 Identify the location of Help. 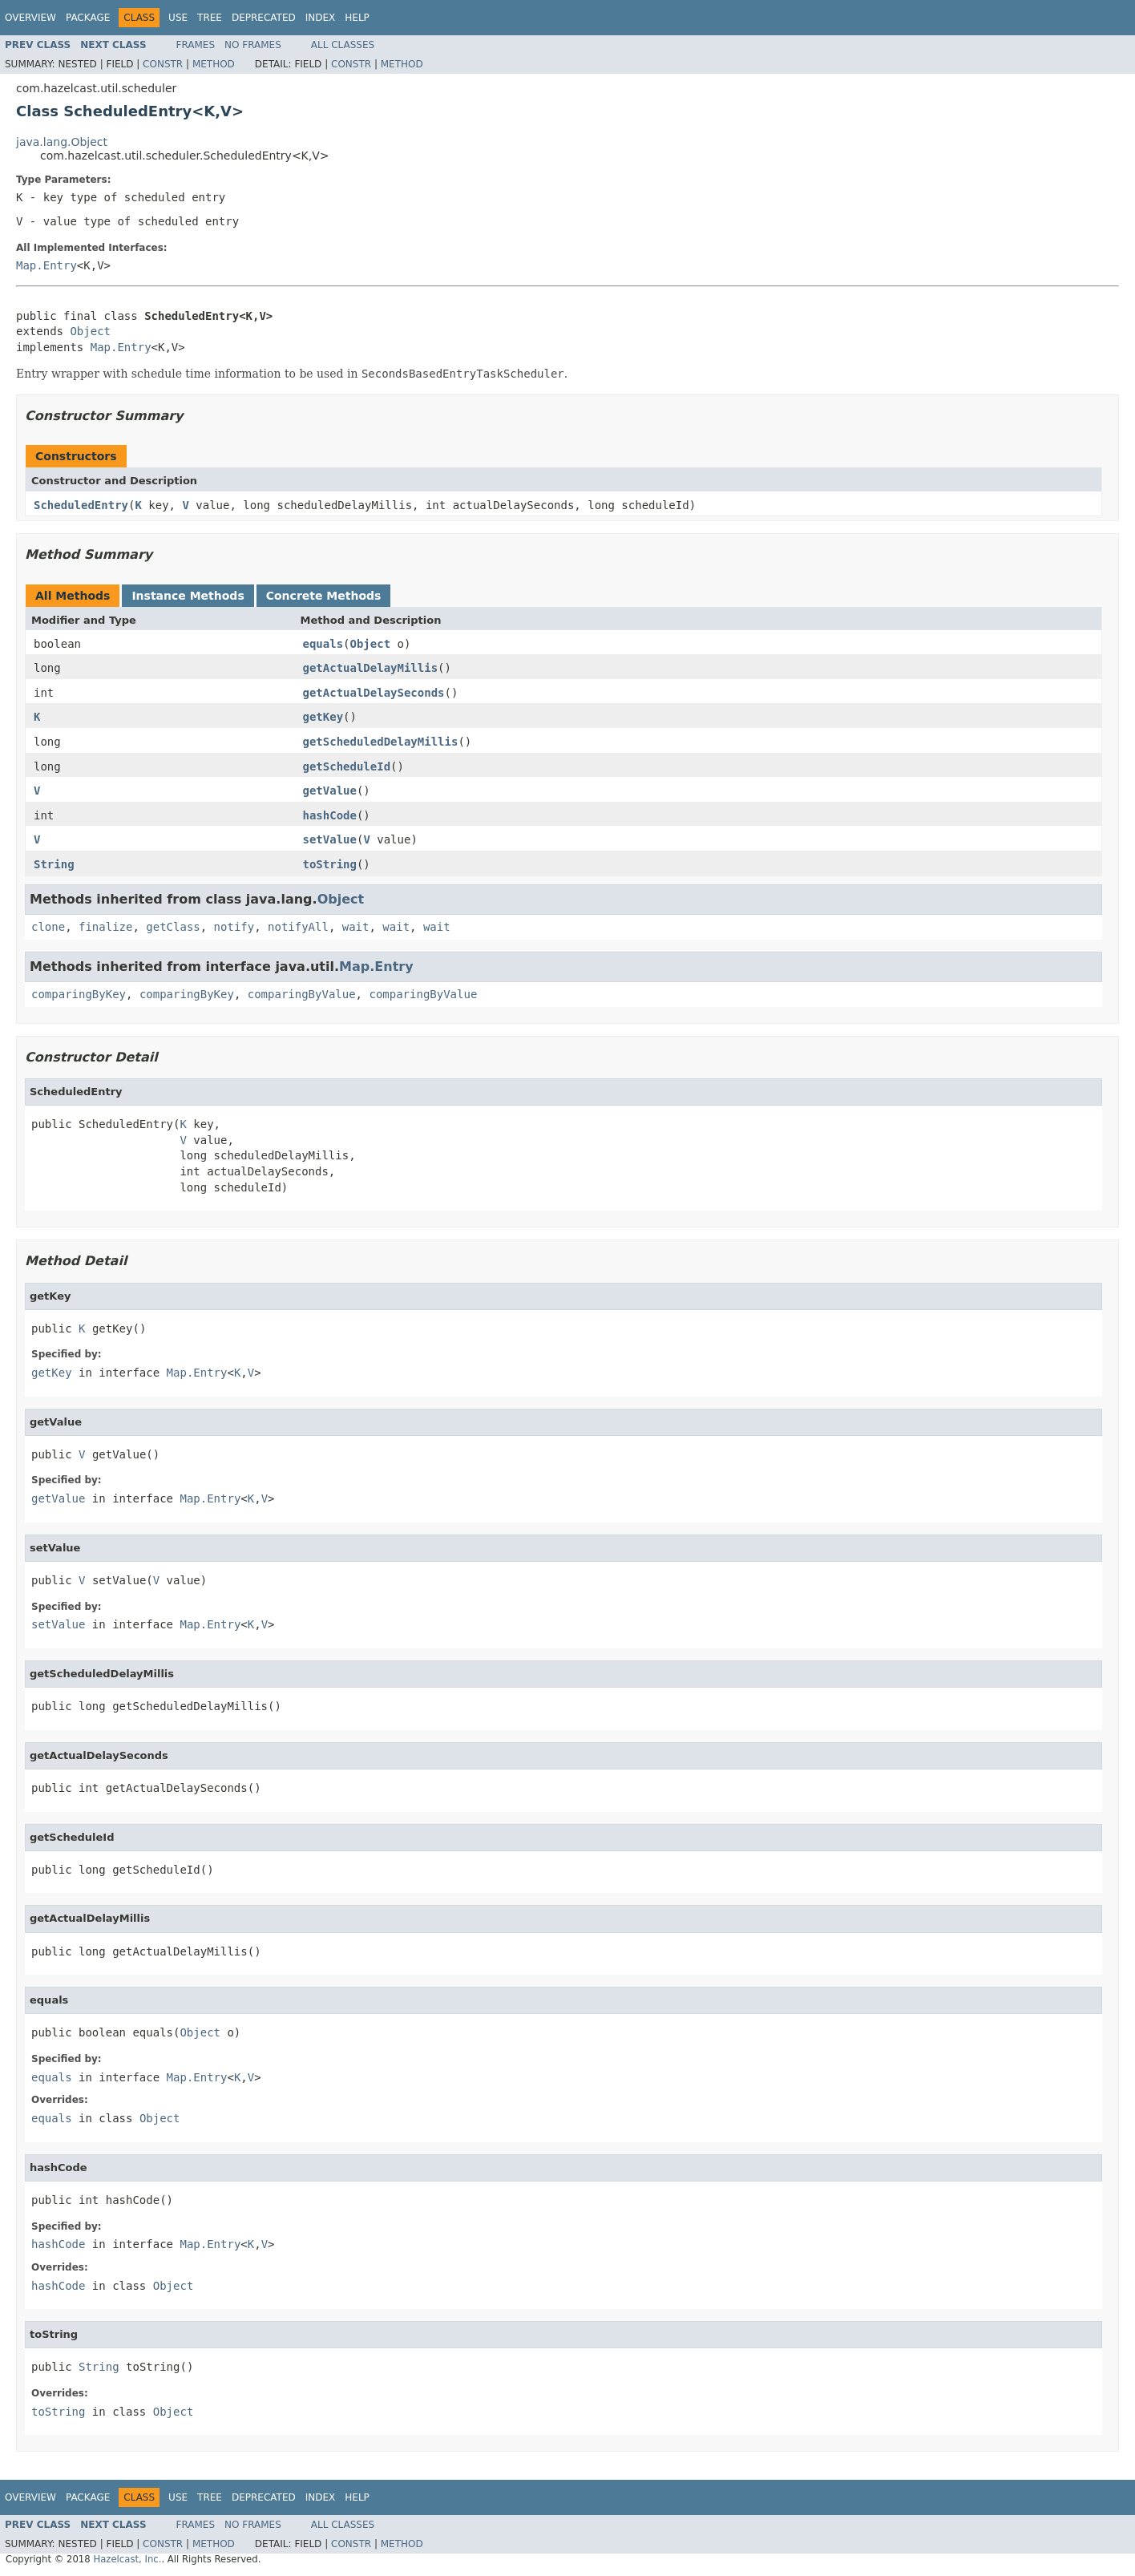
(357, 17).